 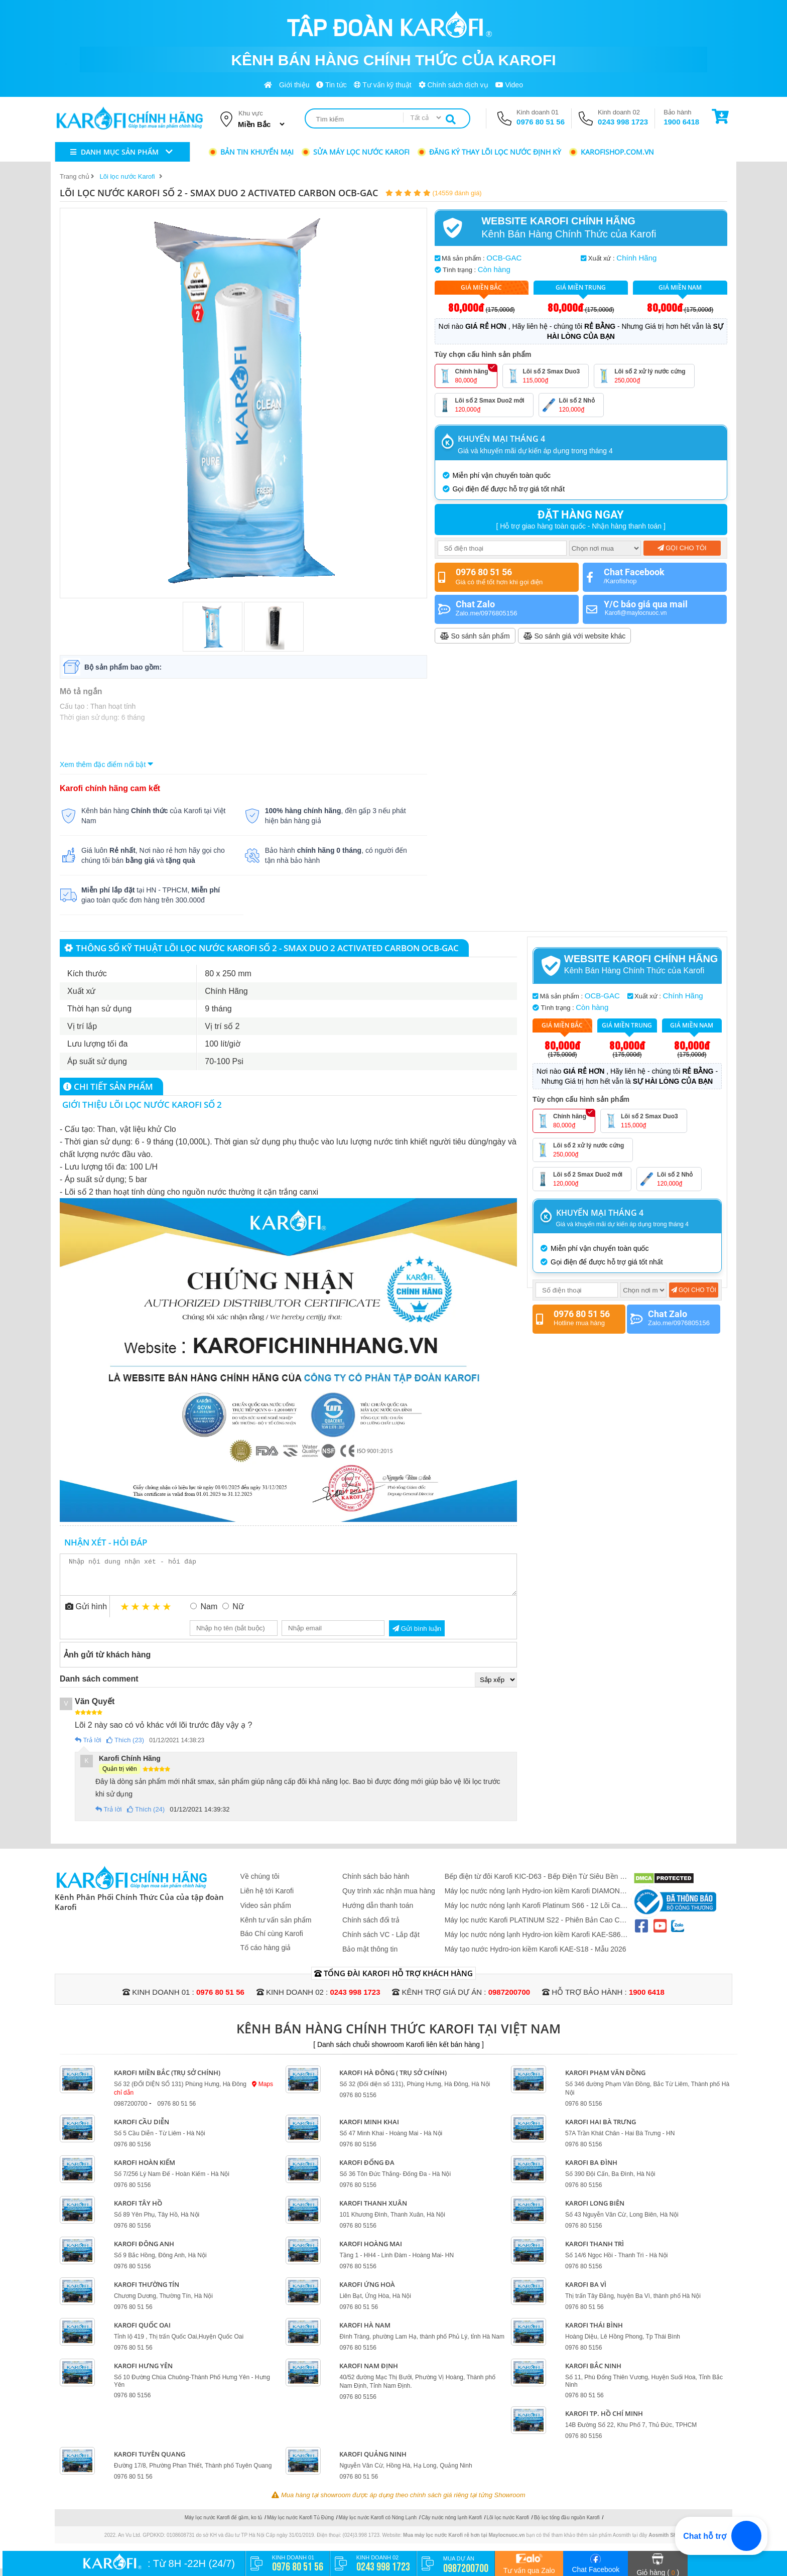 What do you see at coordinates (475, 636) in the screenshot?
I see `So sánh sản phẩm` at bounding box center [475, 636].